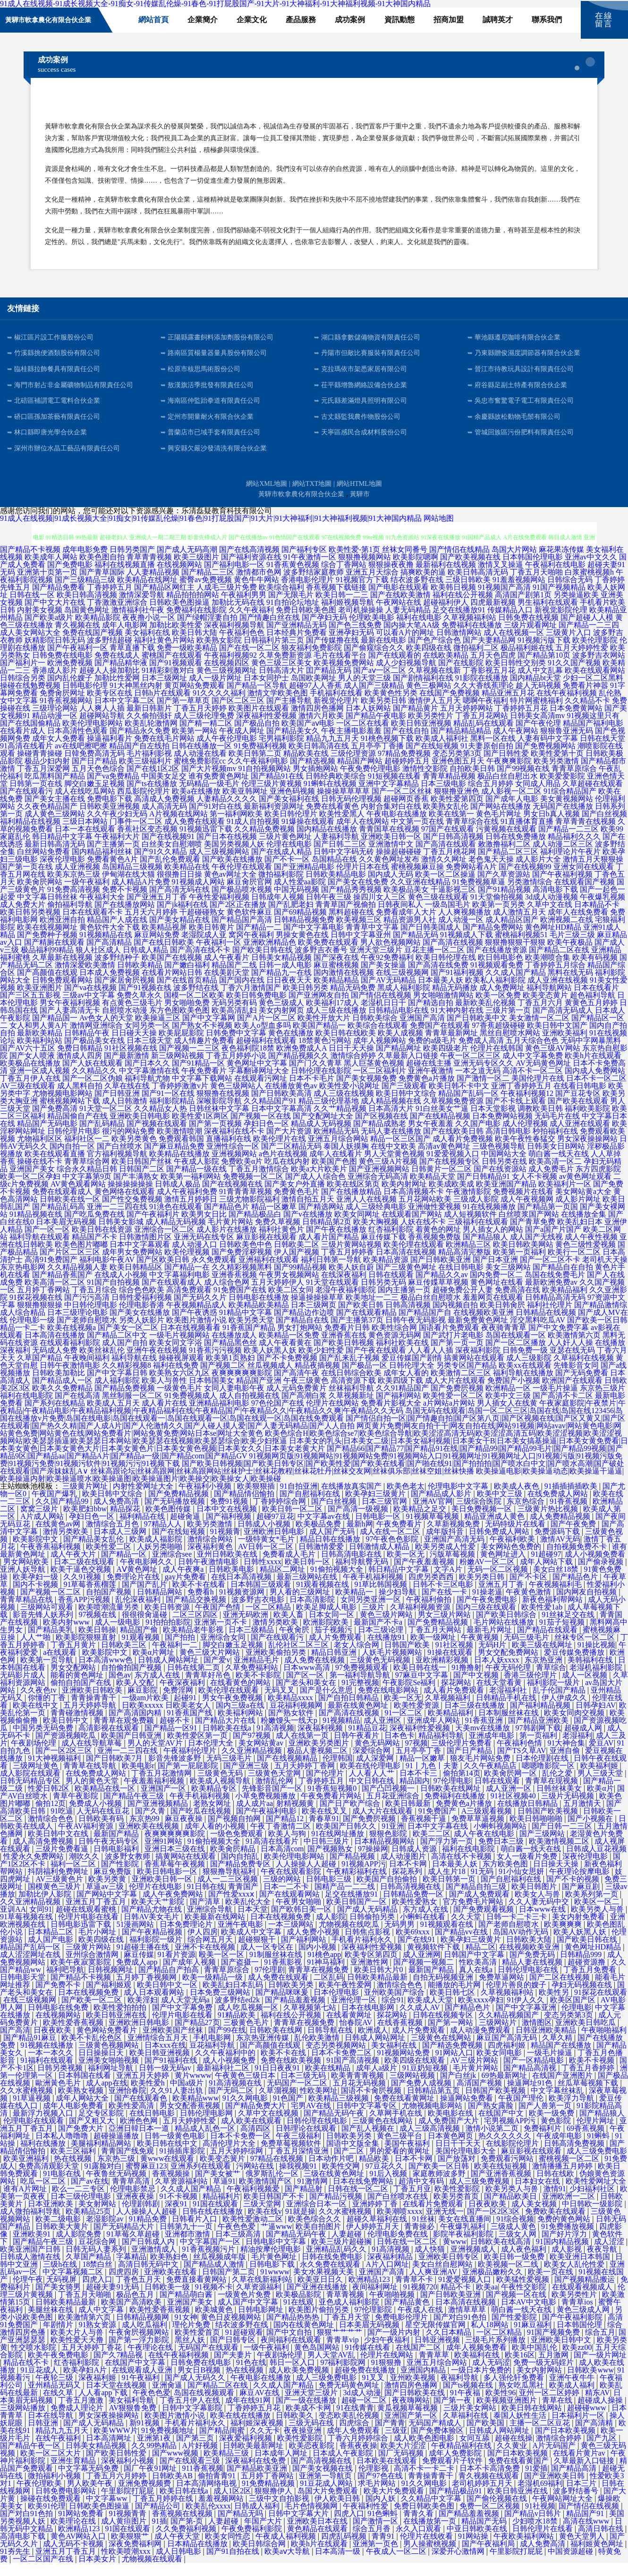  I want to click on 老湿院成人亚, so click(204, 948).